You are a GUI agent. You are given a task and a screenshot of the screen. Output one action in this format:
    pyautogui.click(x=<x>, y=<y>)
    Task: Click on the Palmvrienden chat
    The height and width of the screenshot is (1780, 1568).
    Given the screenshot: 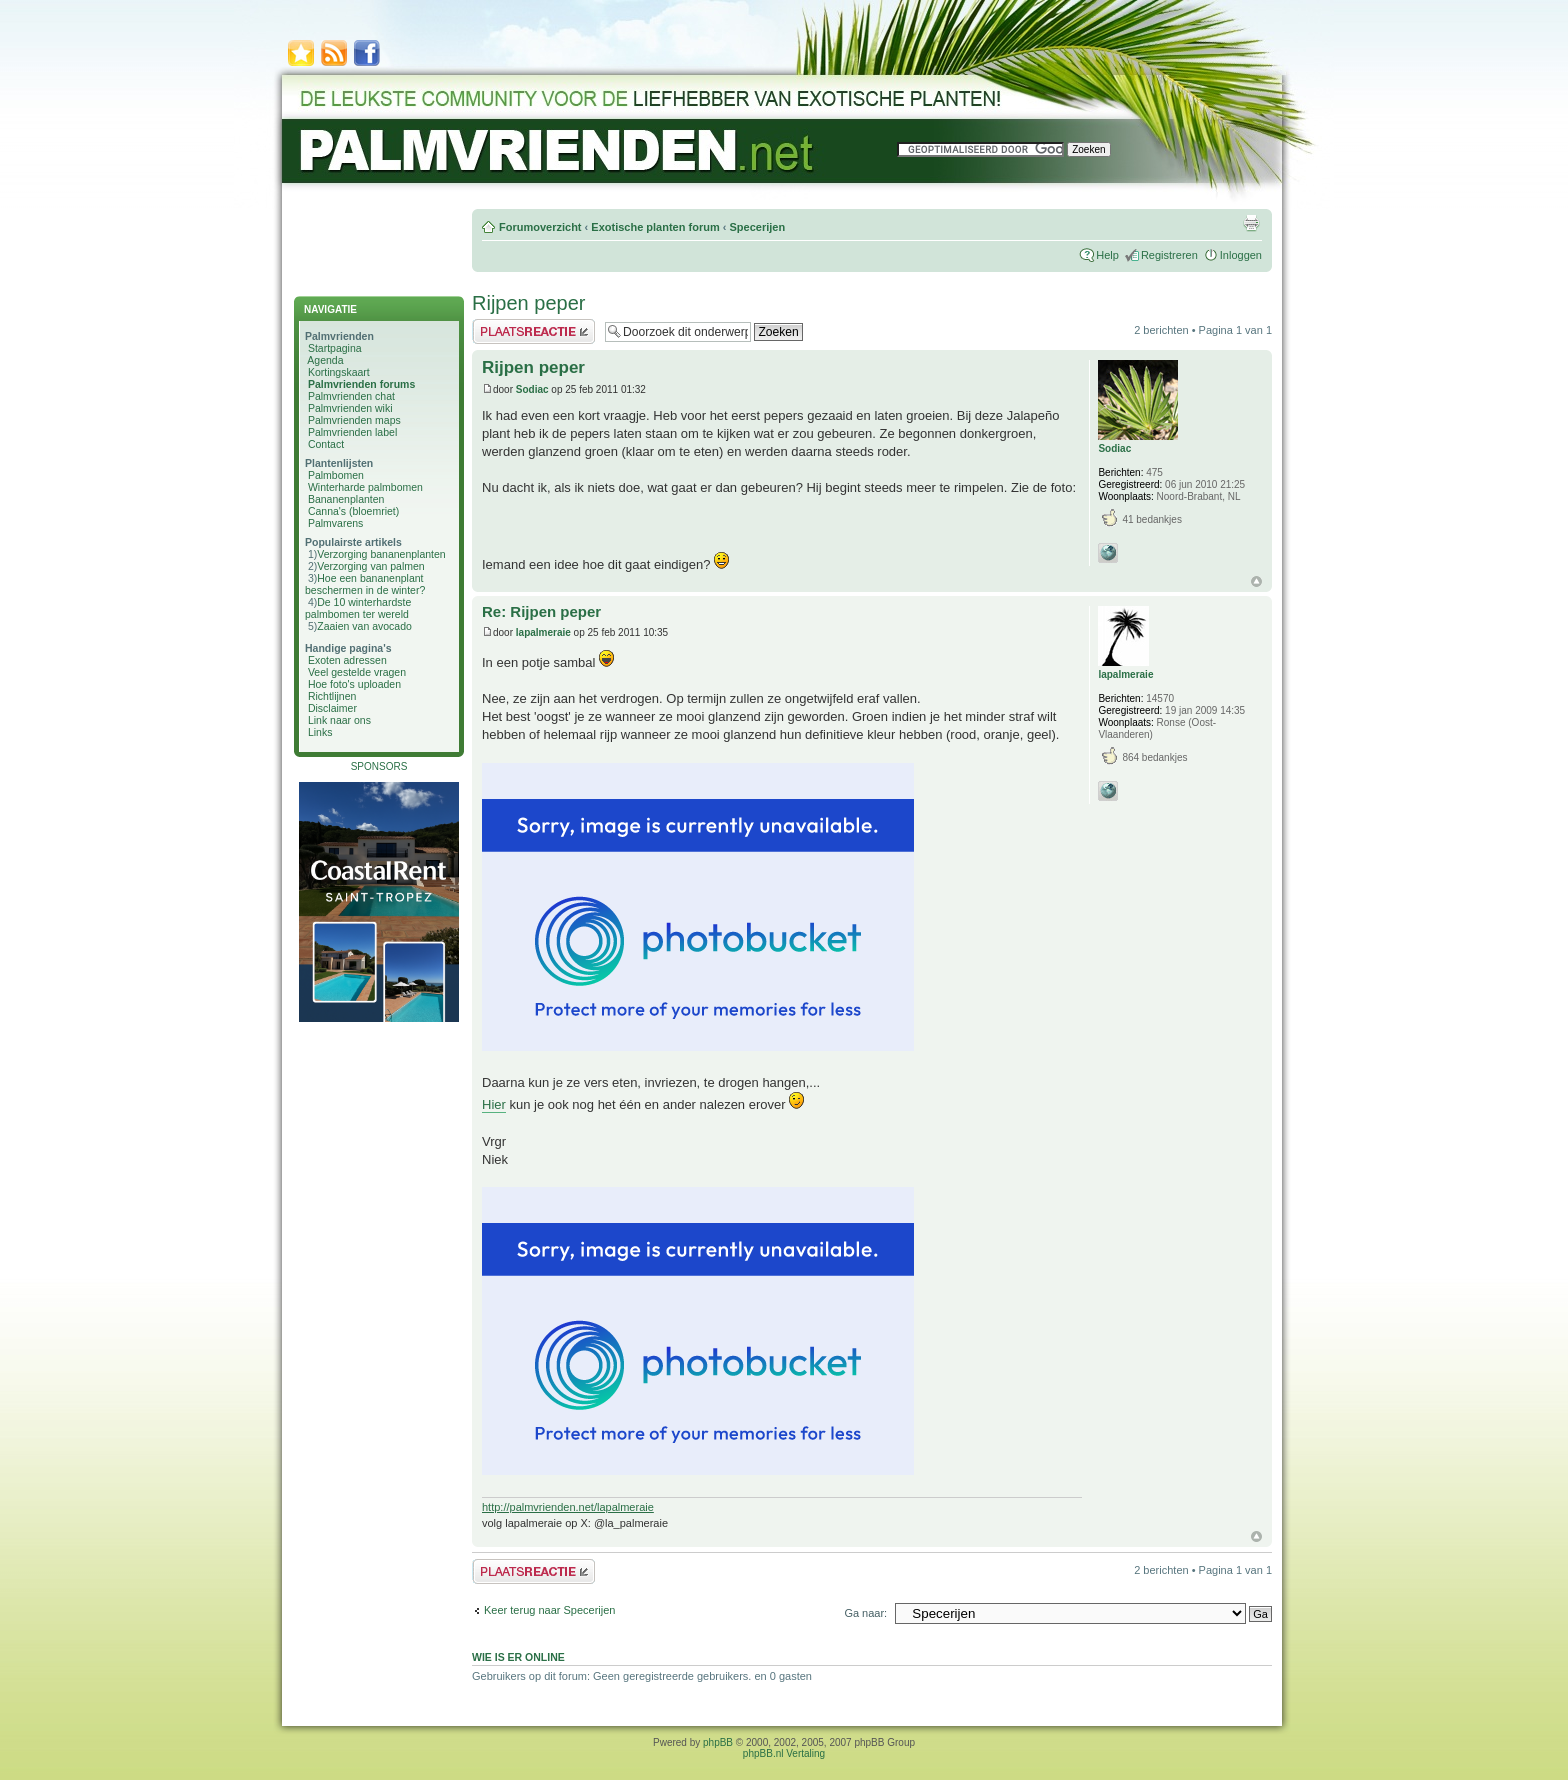 What is the action you would take?
    pyautogui.click(x=351, y=396)
    